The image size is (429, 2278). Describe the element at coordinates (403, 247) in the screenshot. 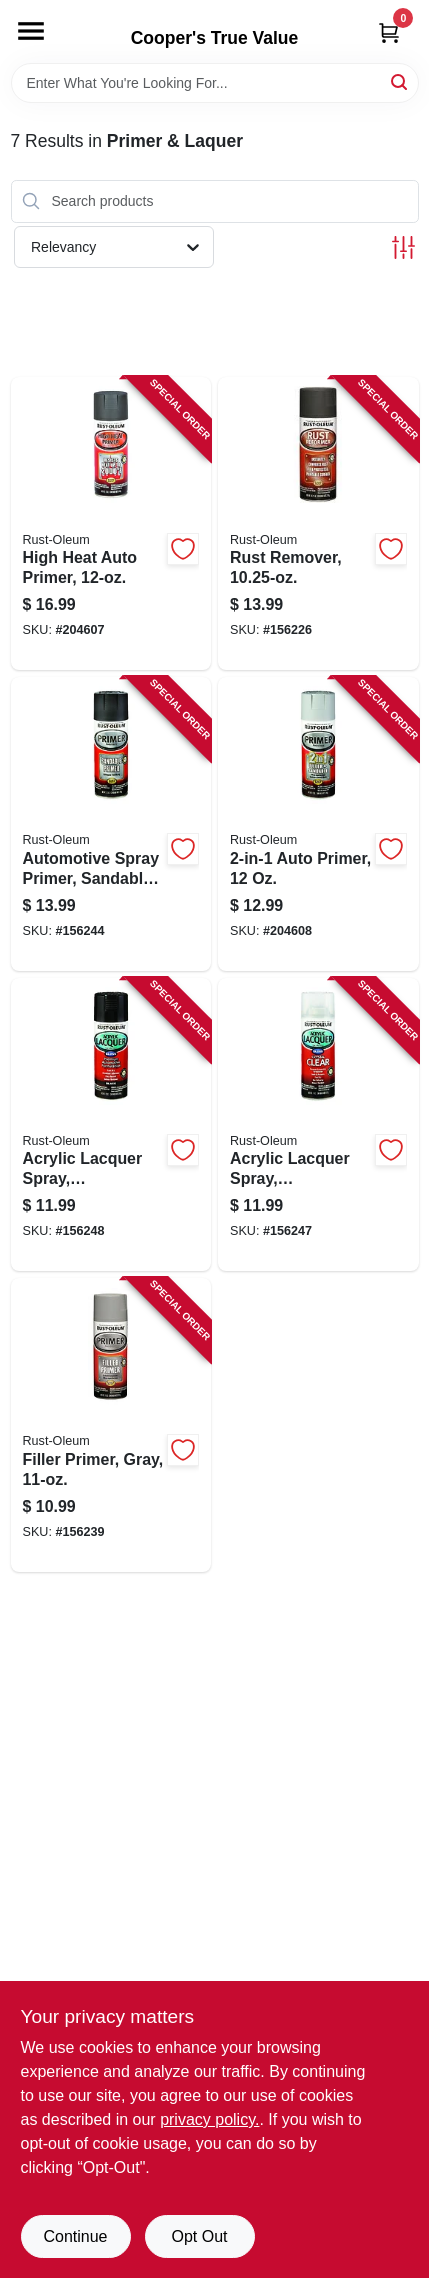

I see `[Toggle Filters]` at that location.